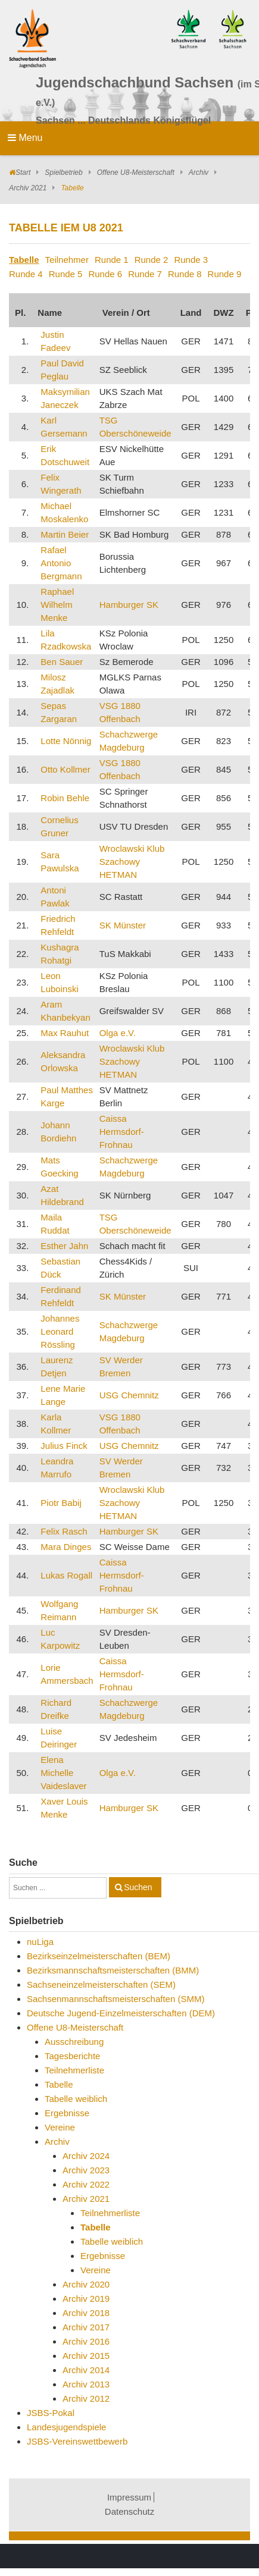 This screenshot has height=2576, width=259. Describe the element at coordinates (101, 1984) in the screenshot. I see `Sachseneinzelmeisterschaften (SEM)` at that location.